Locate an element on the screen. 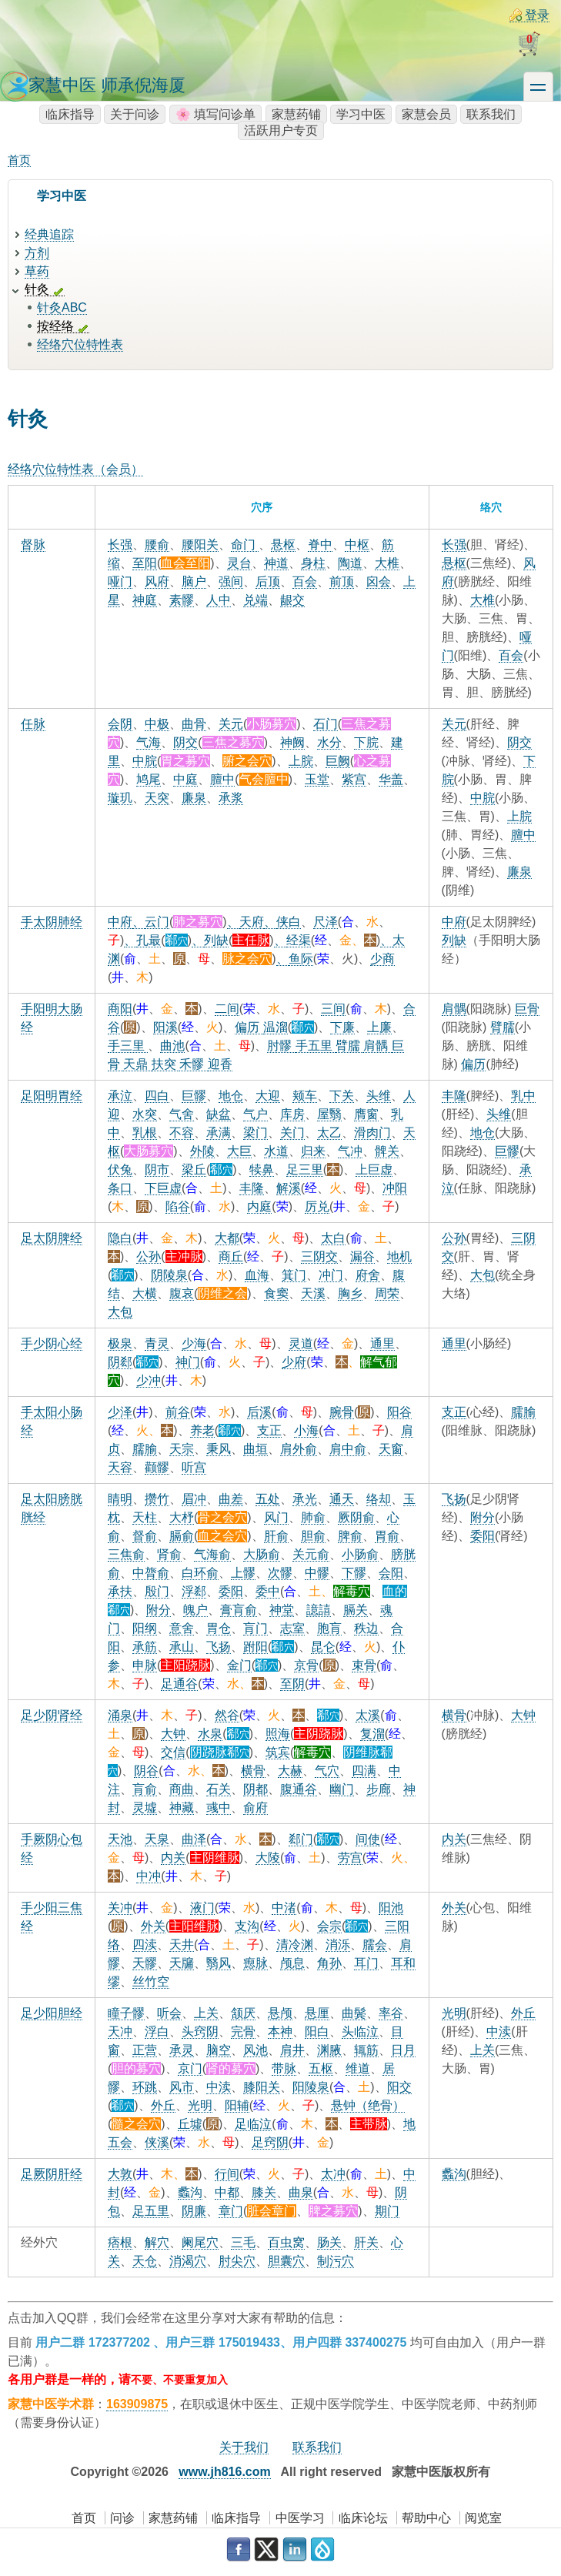  气舍 is located at coordinates (181, 1114).